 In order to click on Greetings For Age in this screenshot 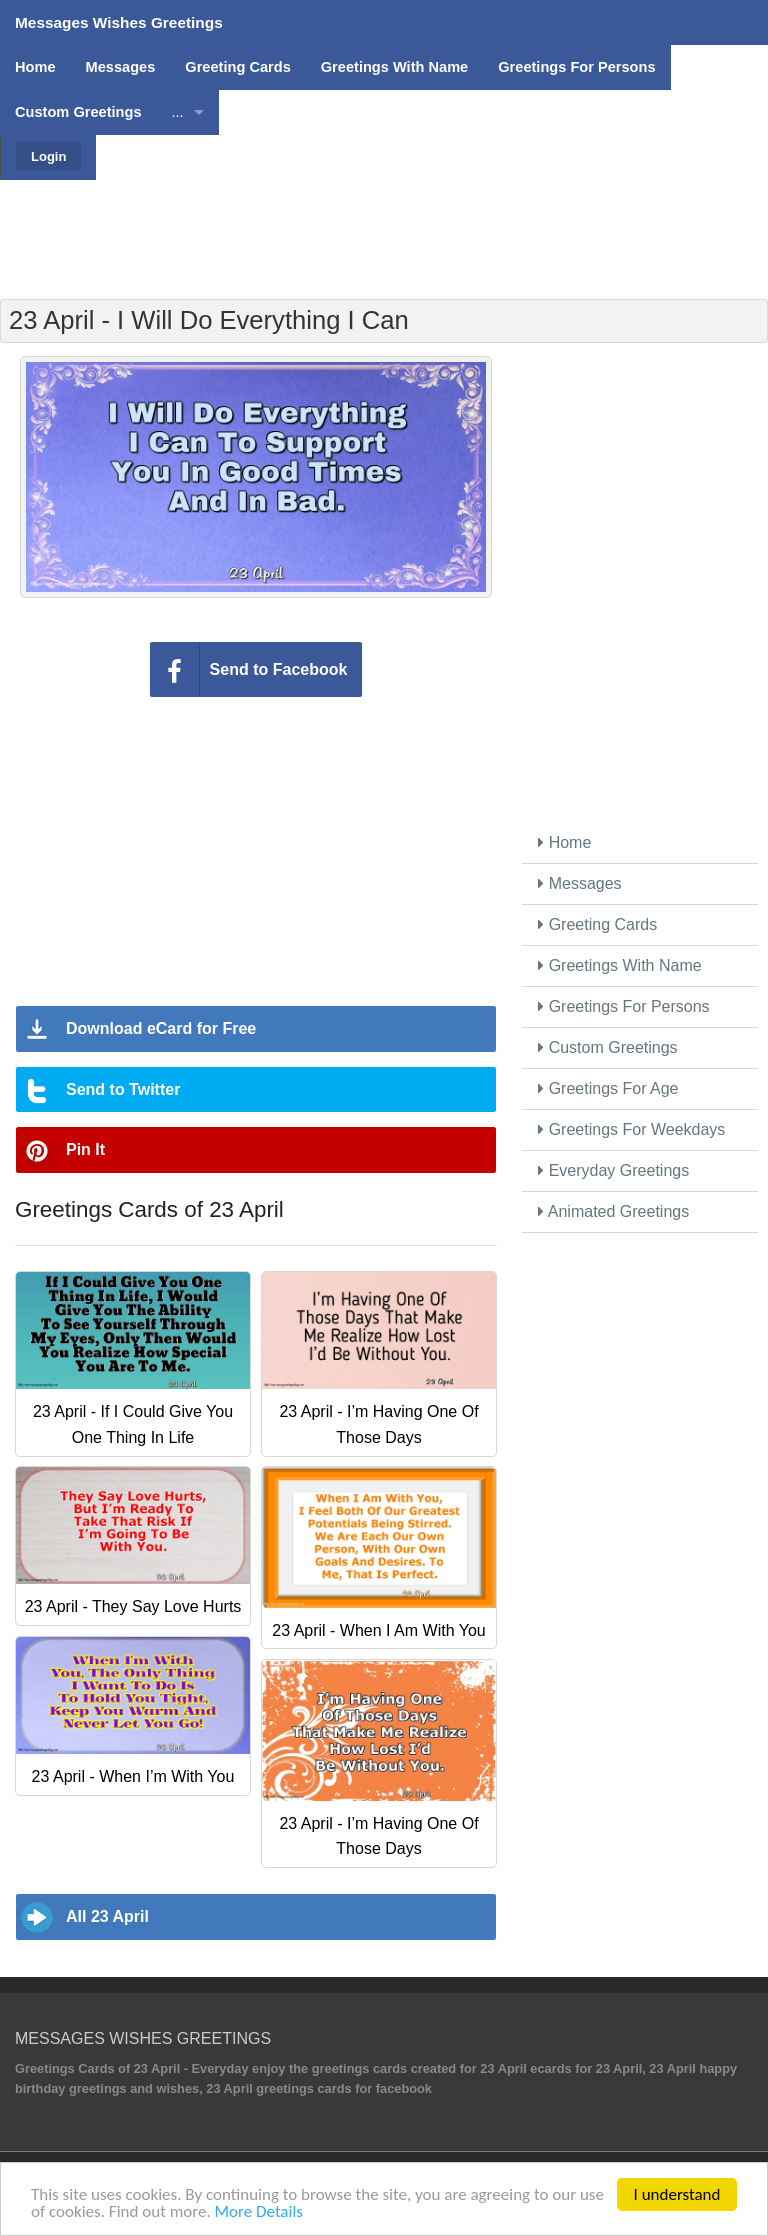, I will do `click(608, 1088)`.